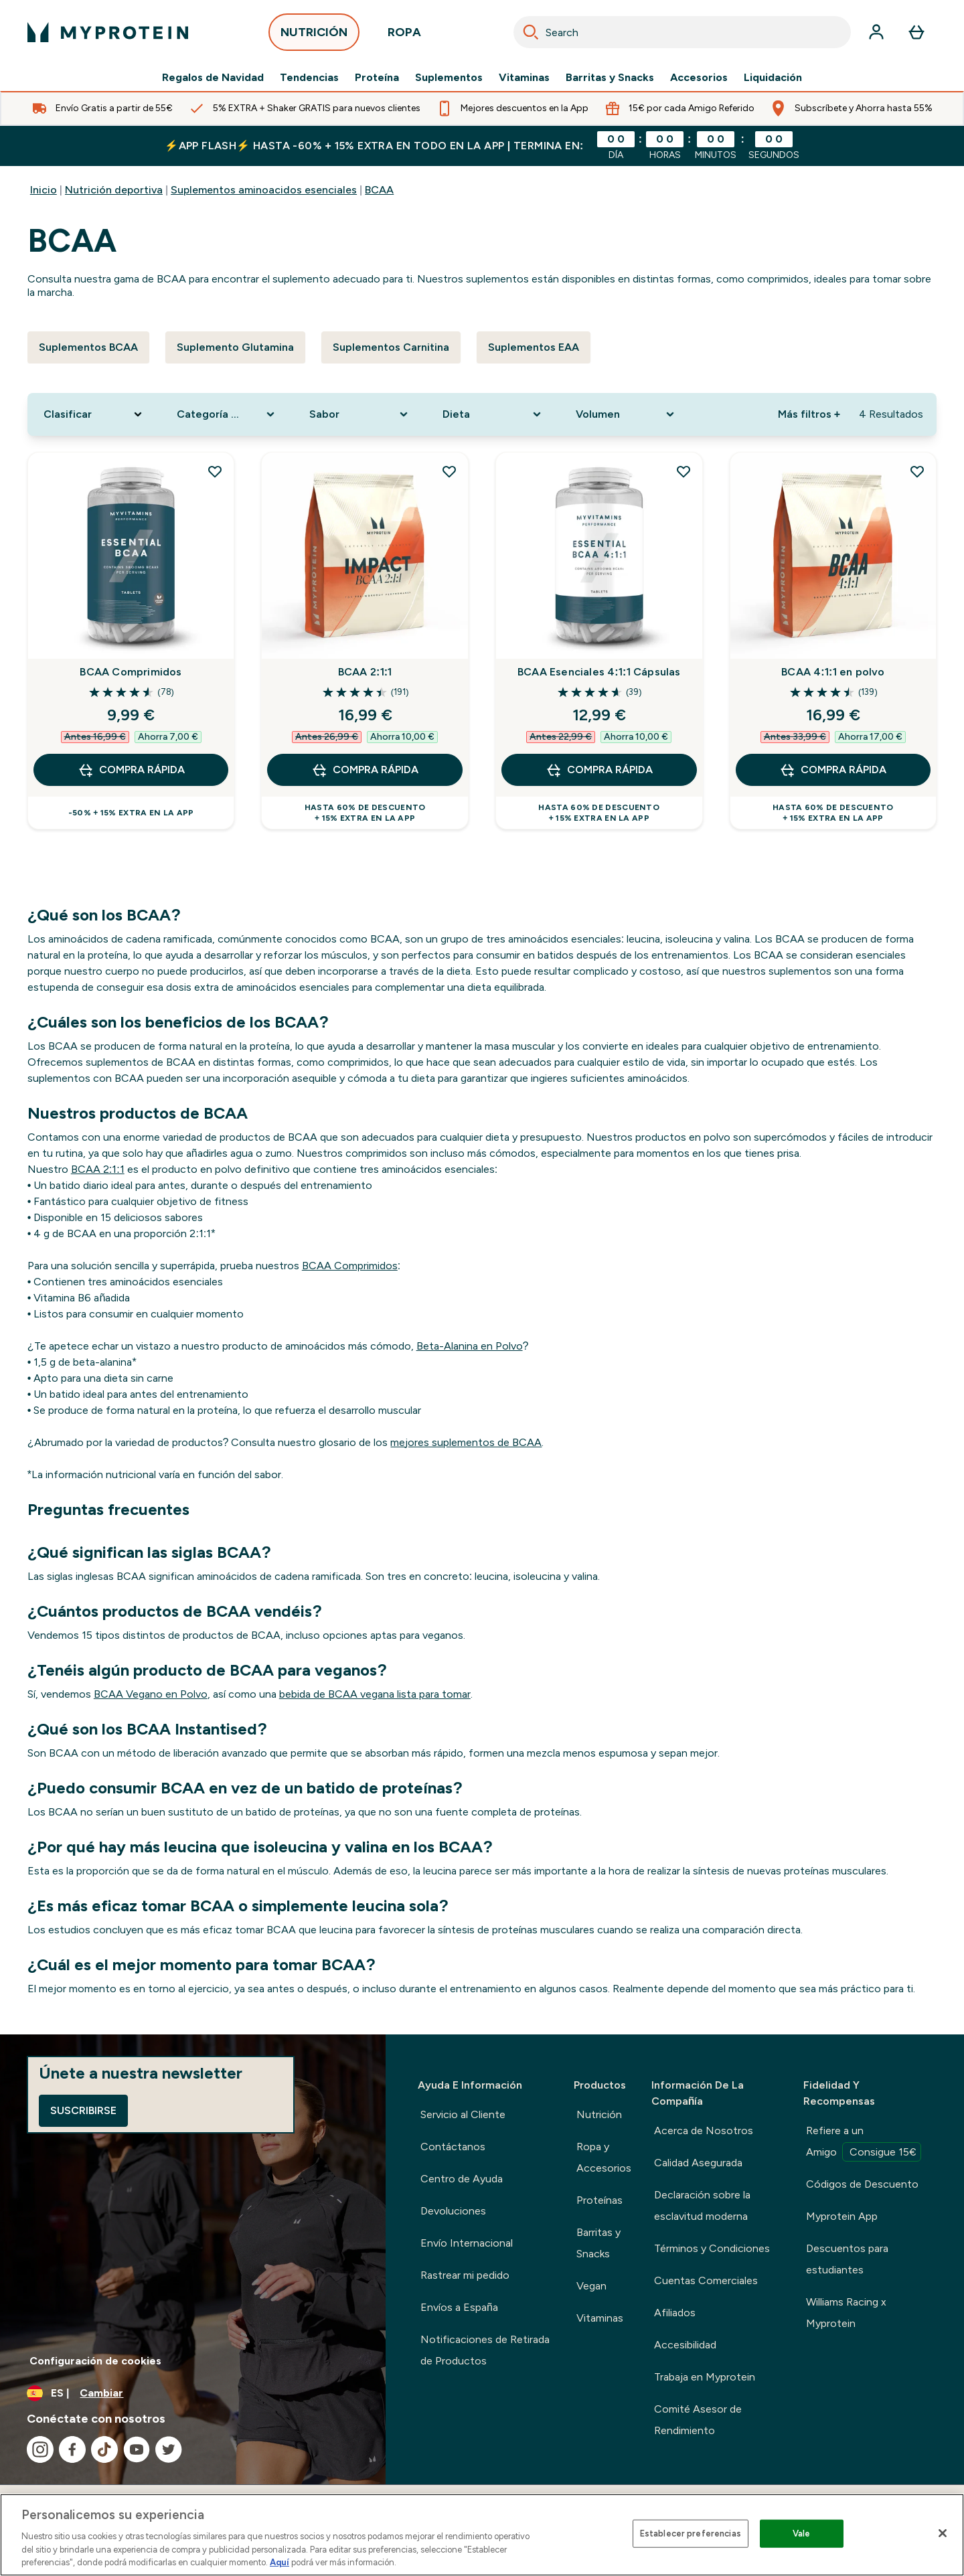 The width and height of the screenshot is (964, 2576). I want to click on Comité Asesor de Rendimiento, so click(698, 2420).